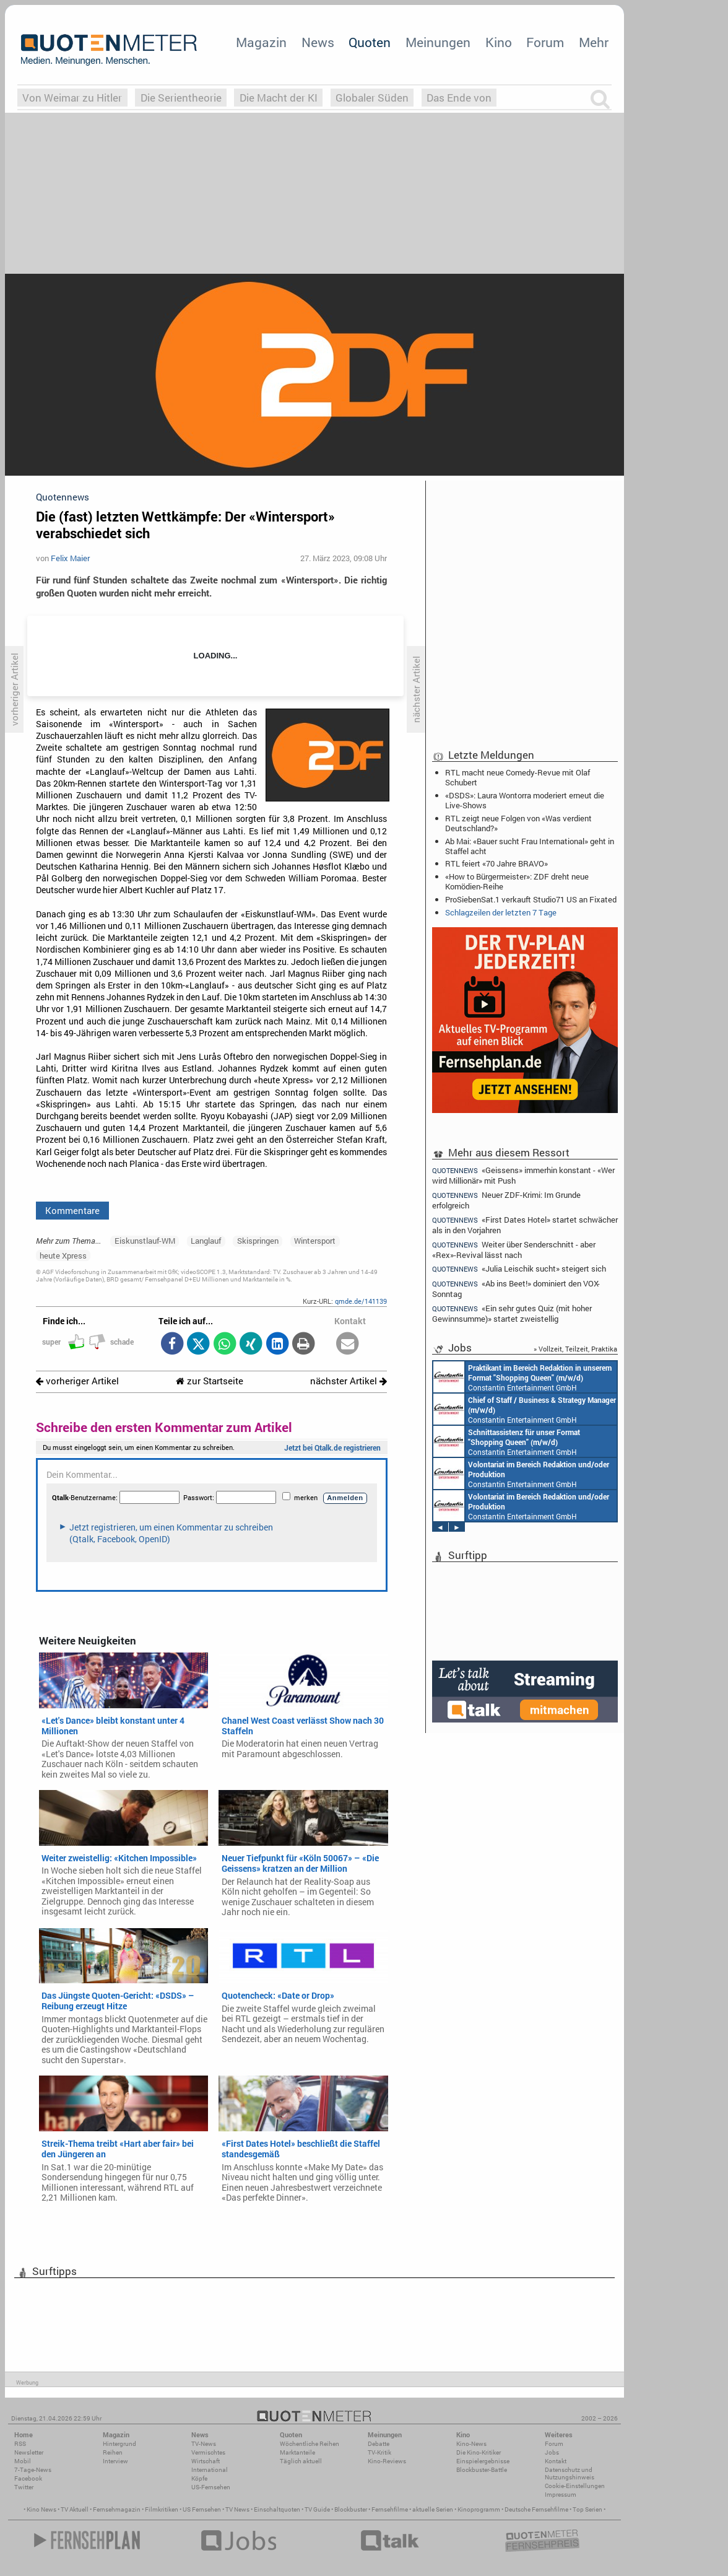 The height and width of the screenshot is (2576, 728). What do you see at coordinates (117, 2509) in the screenshot?
I see `Fernsehmagazin` at bounding box center [117, 2509].